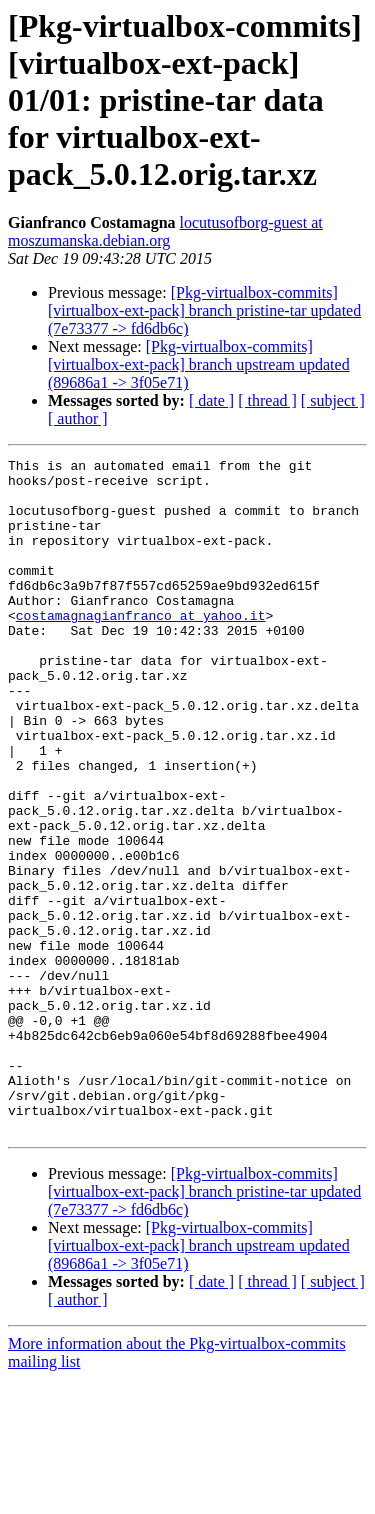  What do you see at coordinates (78, 418) in the screenshot?
I see `[ author ]` at bounding box center [78, 418].